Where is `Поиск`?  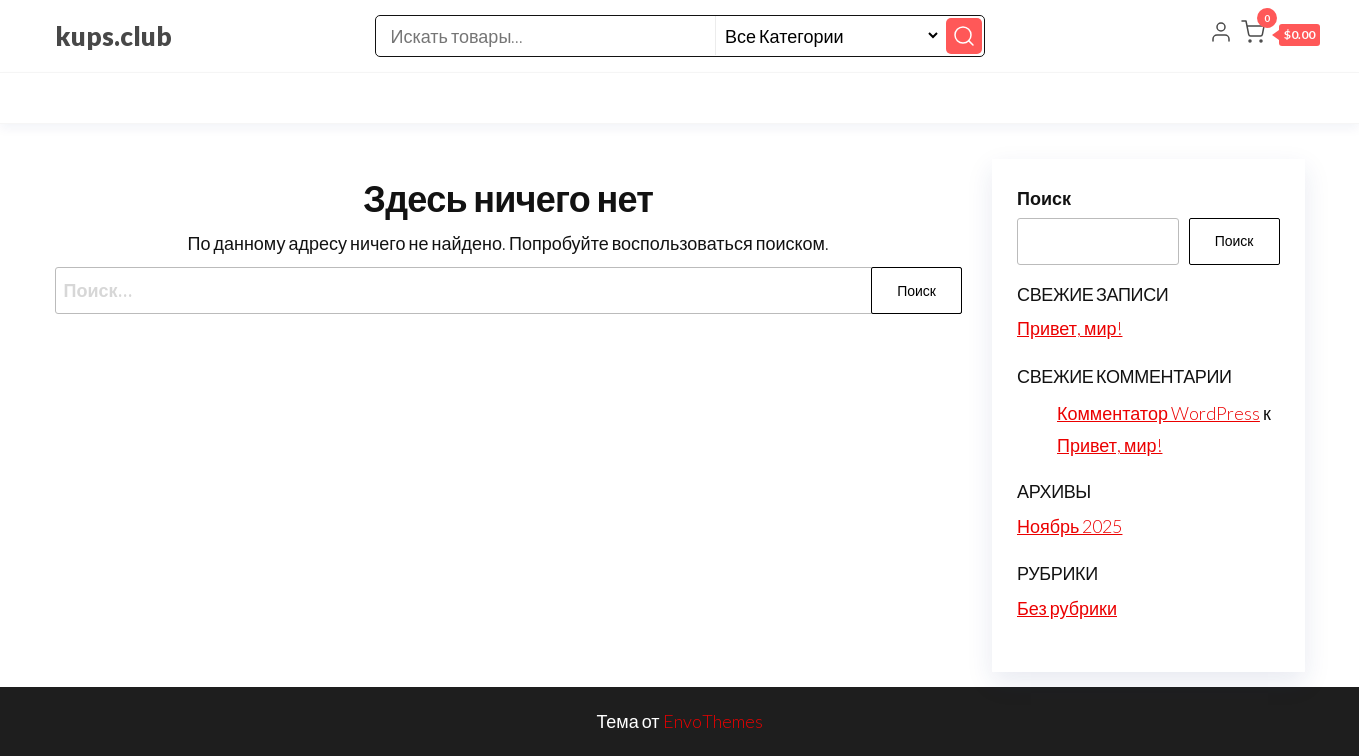
Поиск is located at coordinates (1044, 198).